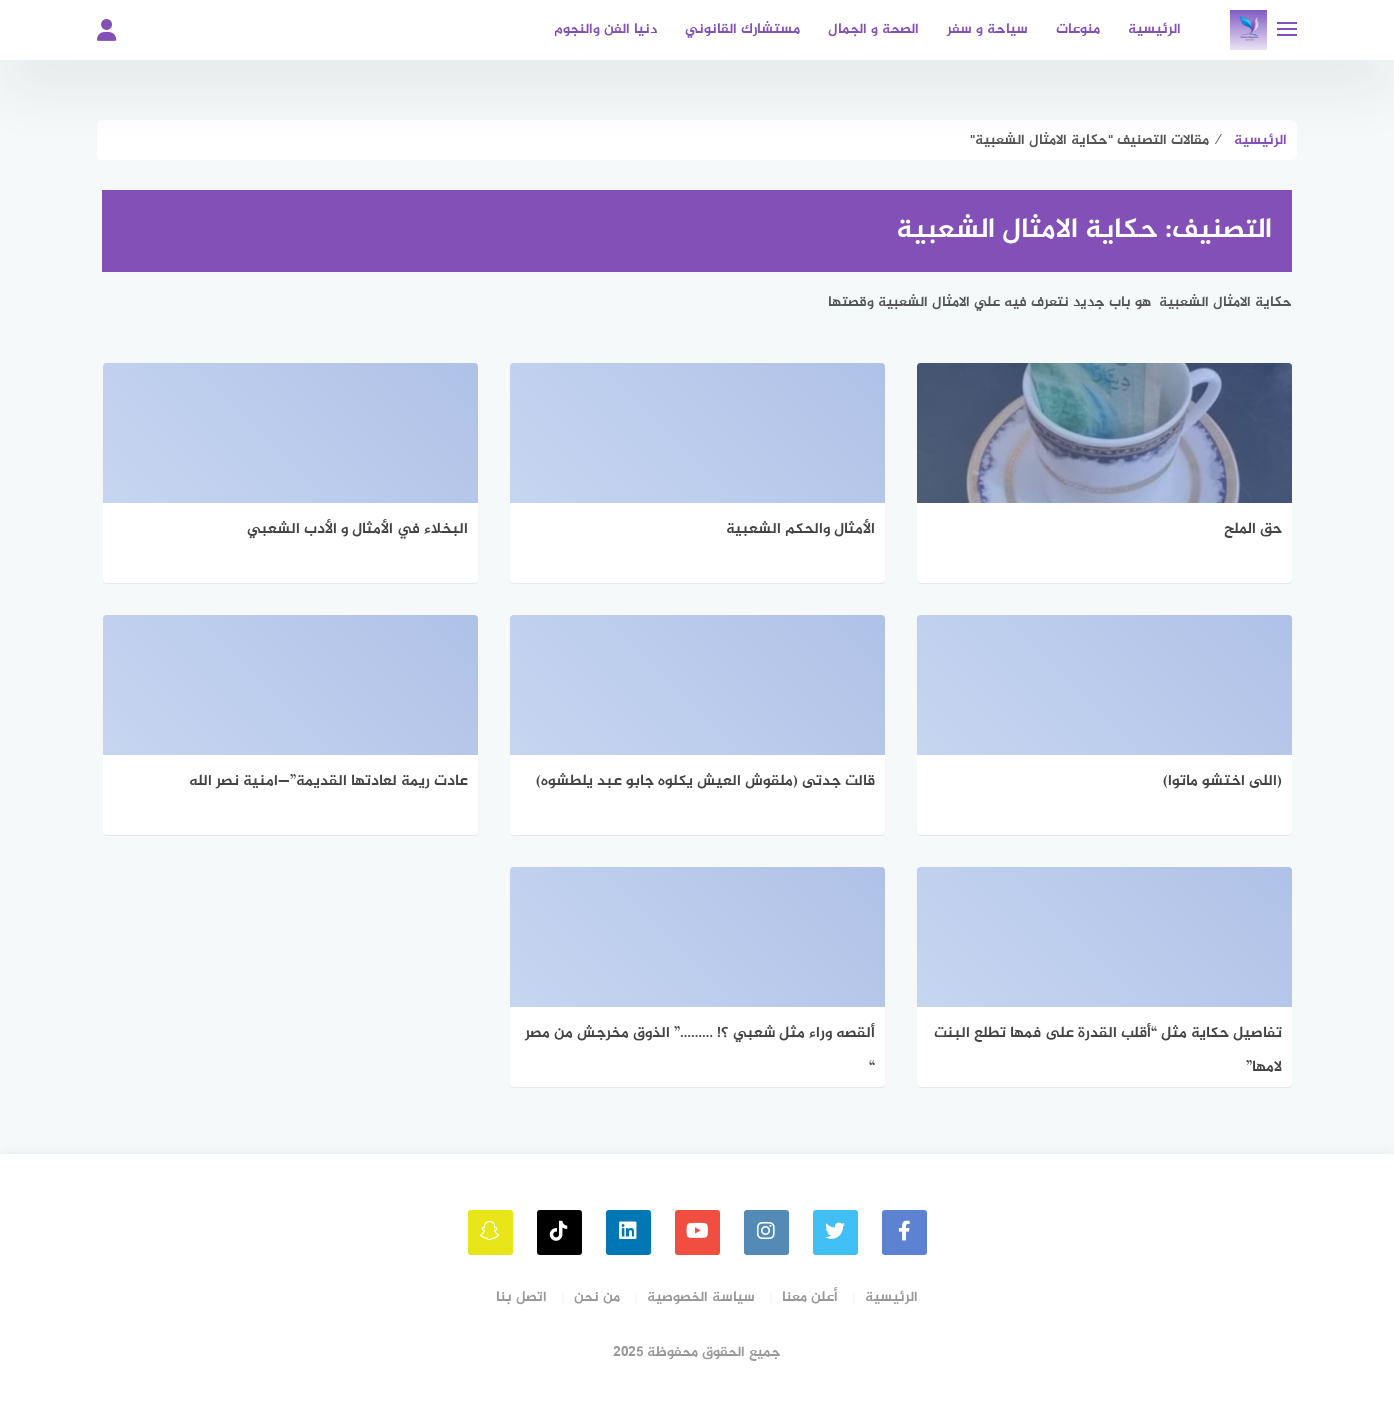  I want to click on منوعات, so click(1078, 29).